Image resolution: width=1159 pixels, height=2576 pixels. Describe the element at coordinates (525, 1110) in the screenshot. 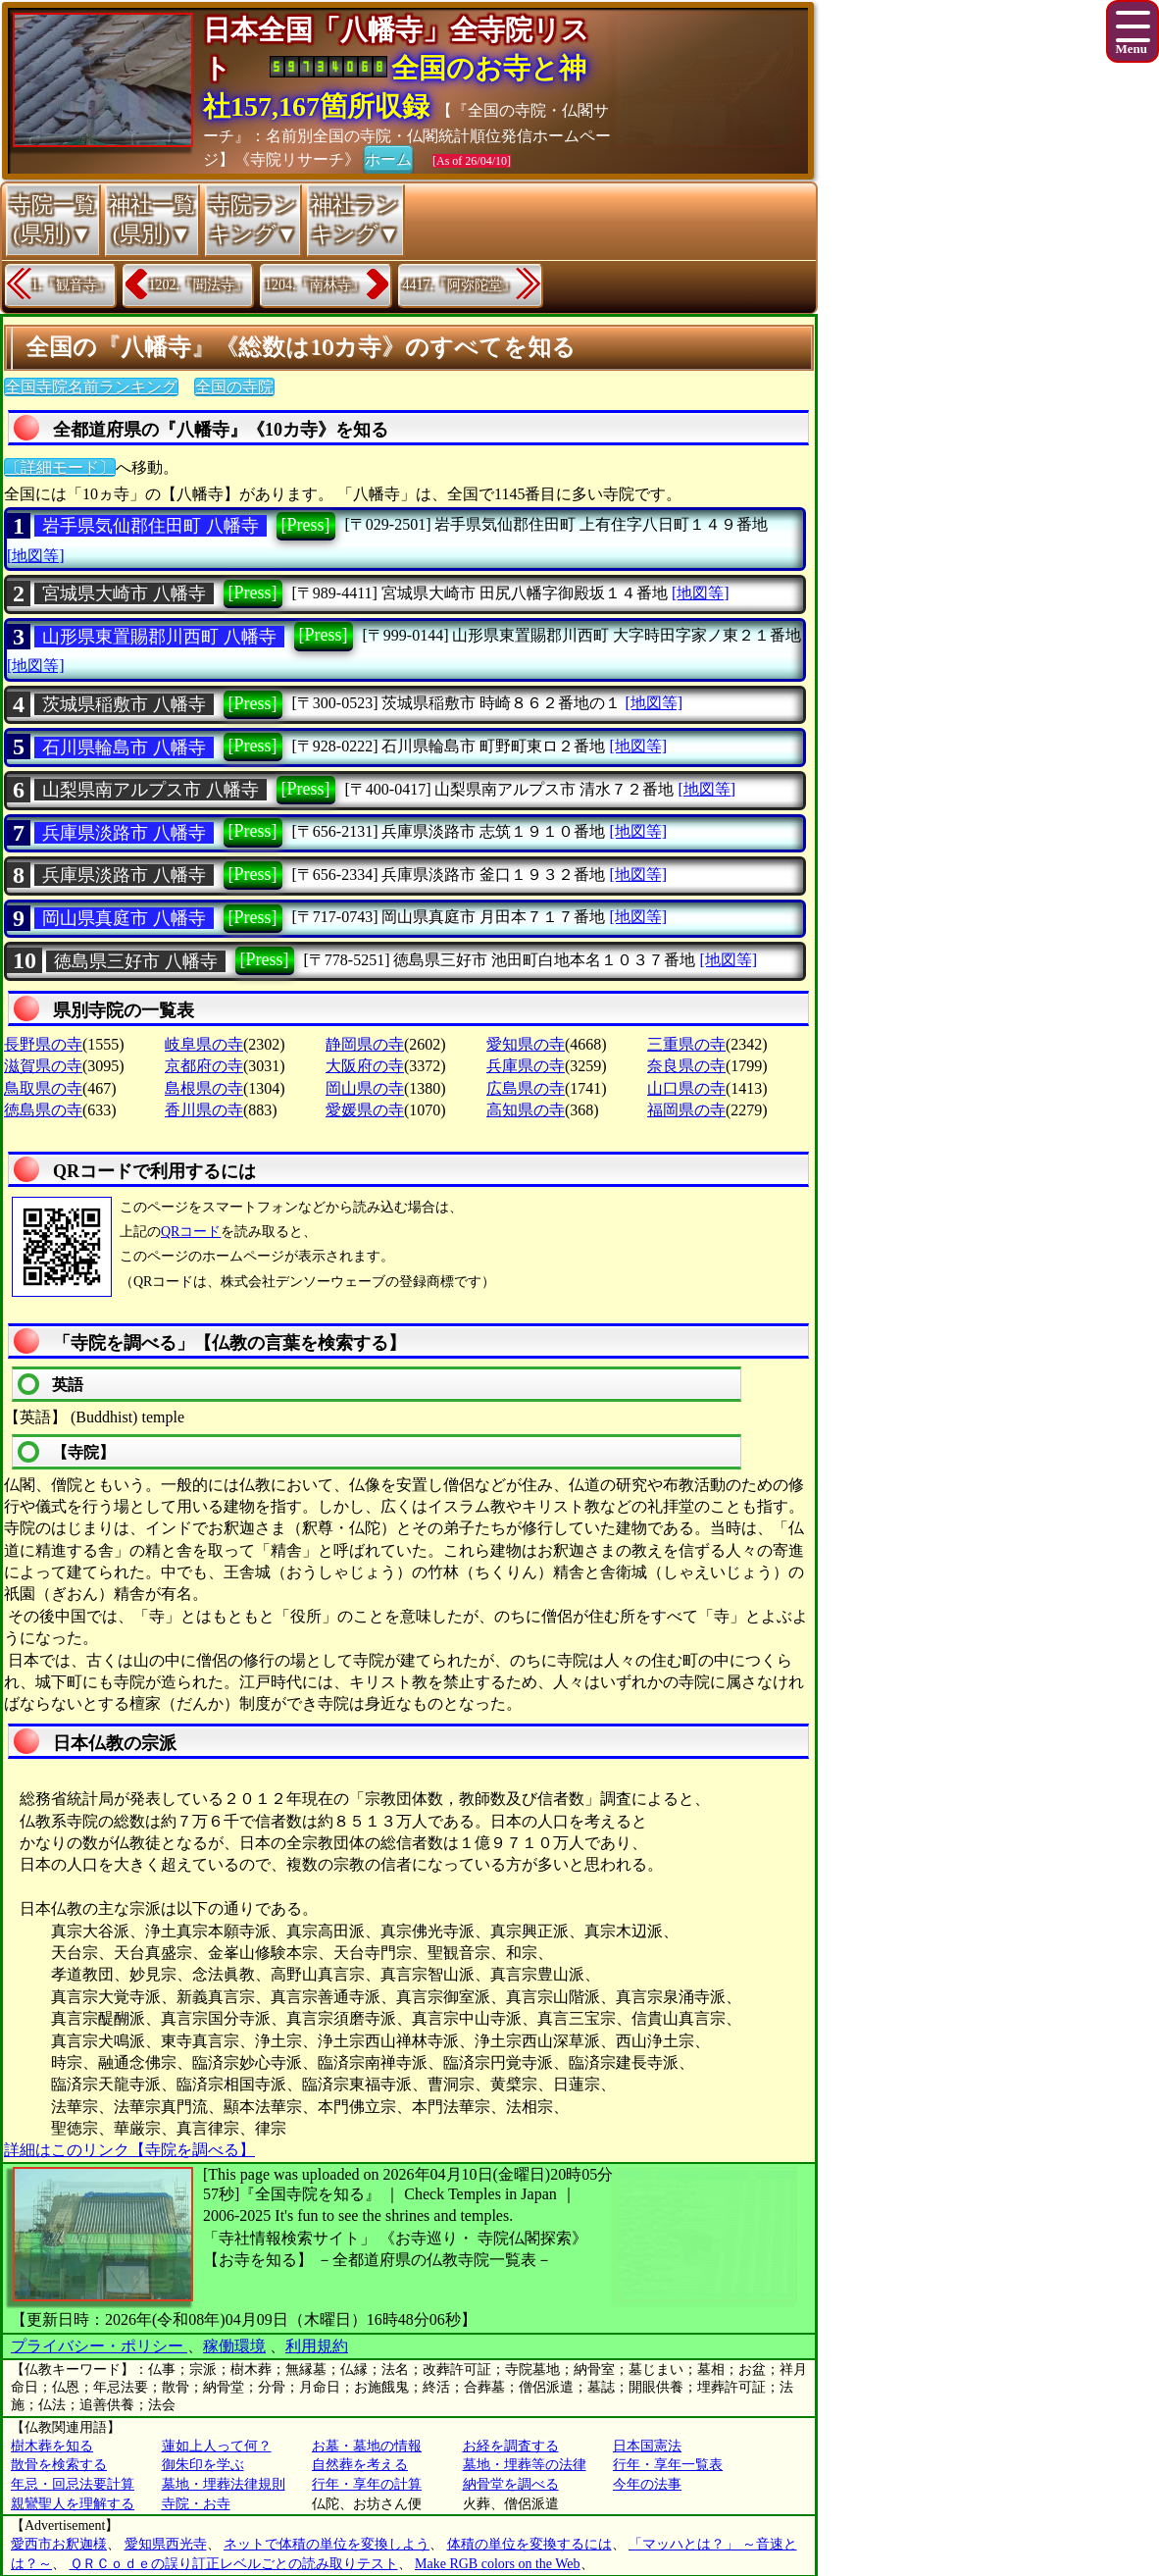

I see `高知県の寺` at that location.